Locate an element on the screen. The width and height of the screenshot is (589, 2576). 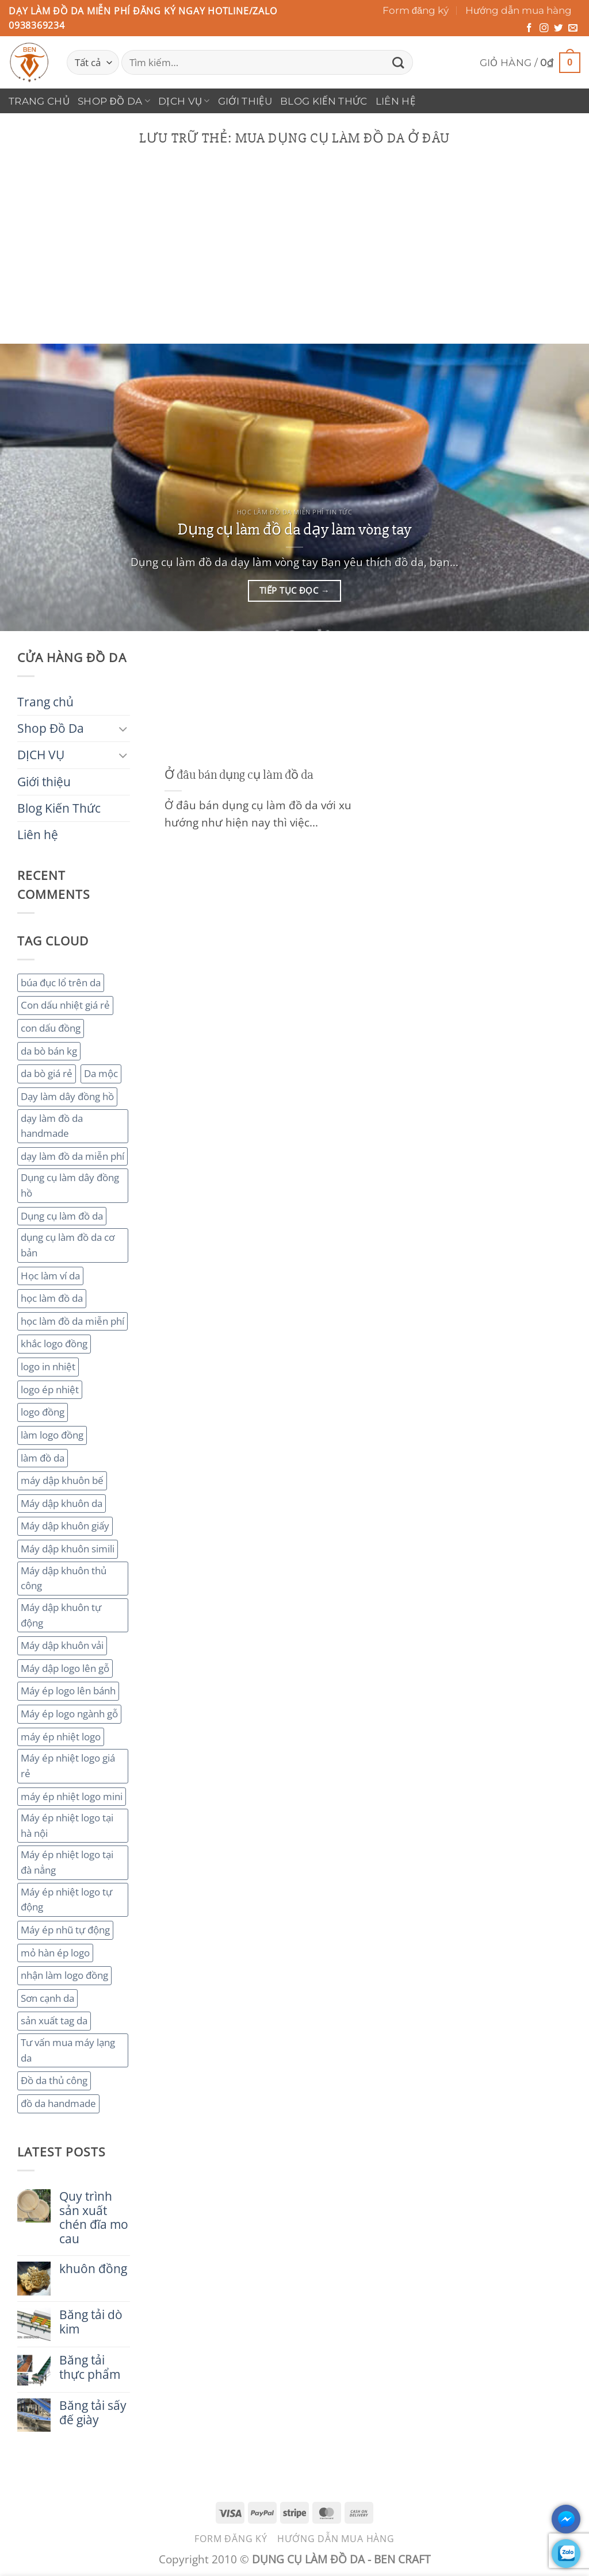
Đồ da thủ công [Đồ da thủ công (3 mục)] is located at coordinates (54, 2080).